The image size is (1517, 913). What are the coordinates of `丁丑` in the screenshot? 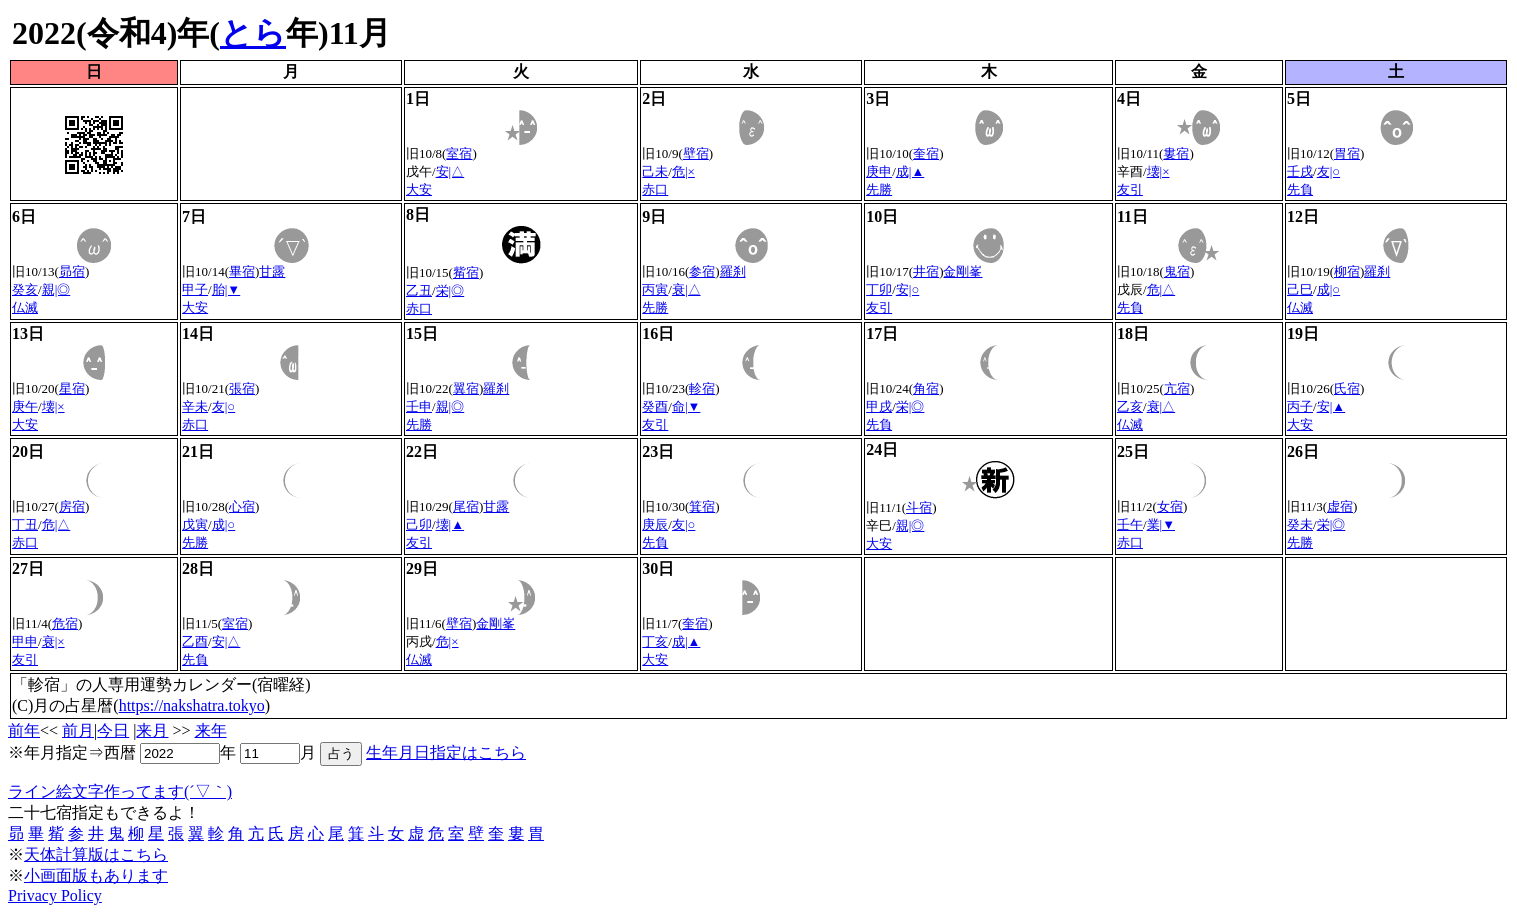 It's located at (25, 524).